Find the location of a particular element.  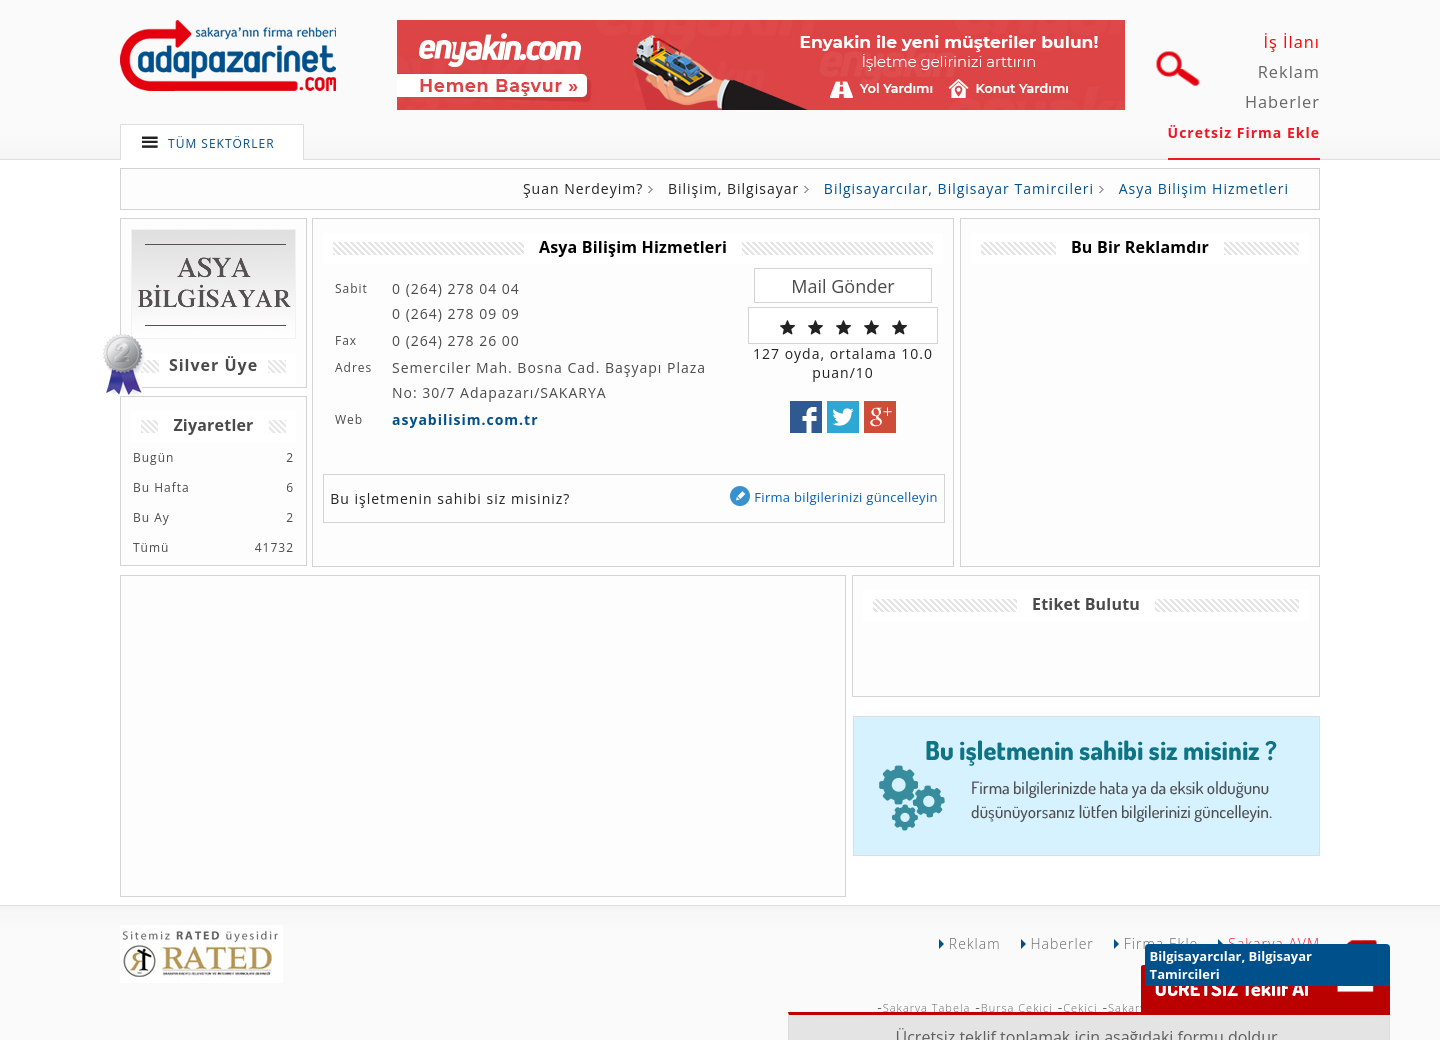

Bursa Çekici is located at coordinates (1017, 1007).